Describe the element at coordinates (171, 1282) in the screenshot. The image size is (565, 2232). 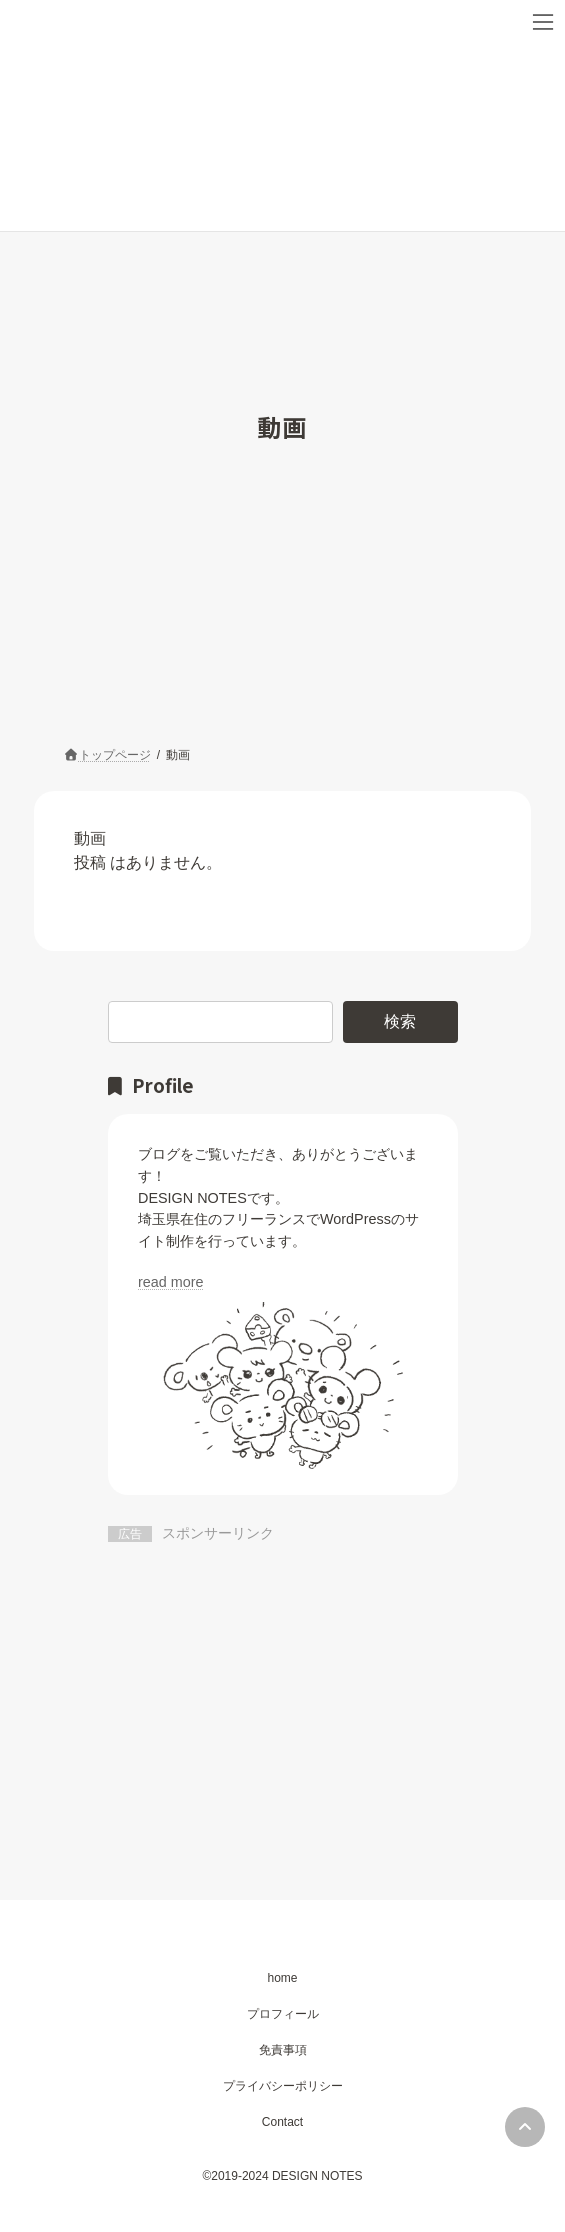
I see `read more` at that location.